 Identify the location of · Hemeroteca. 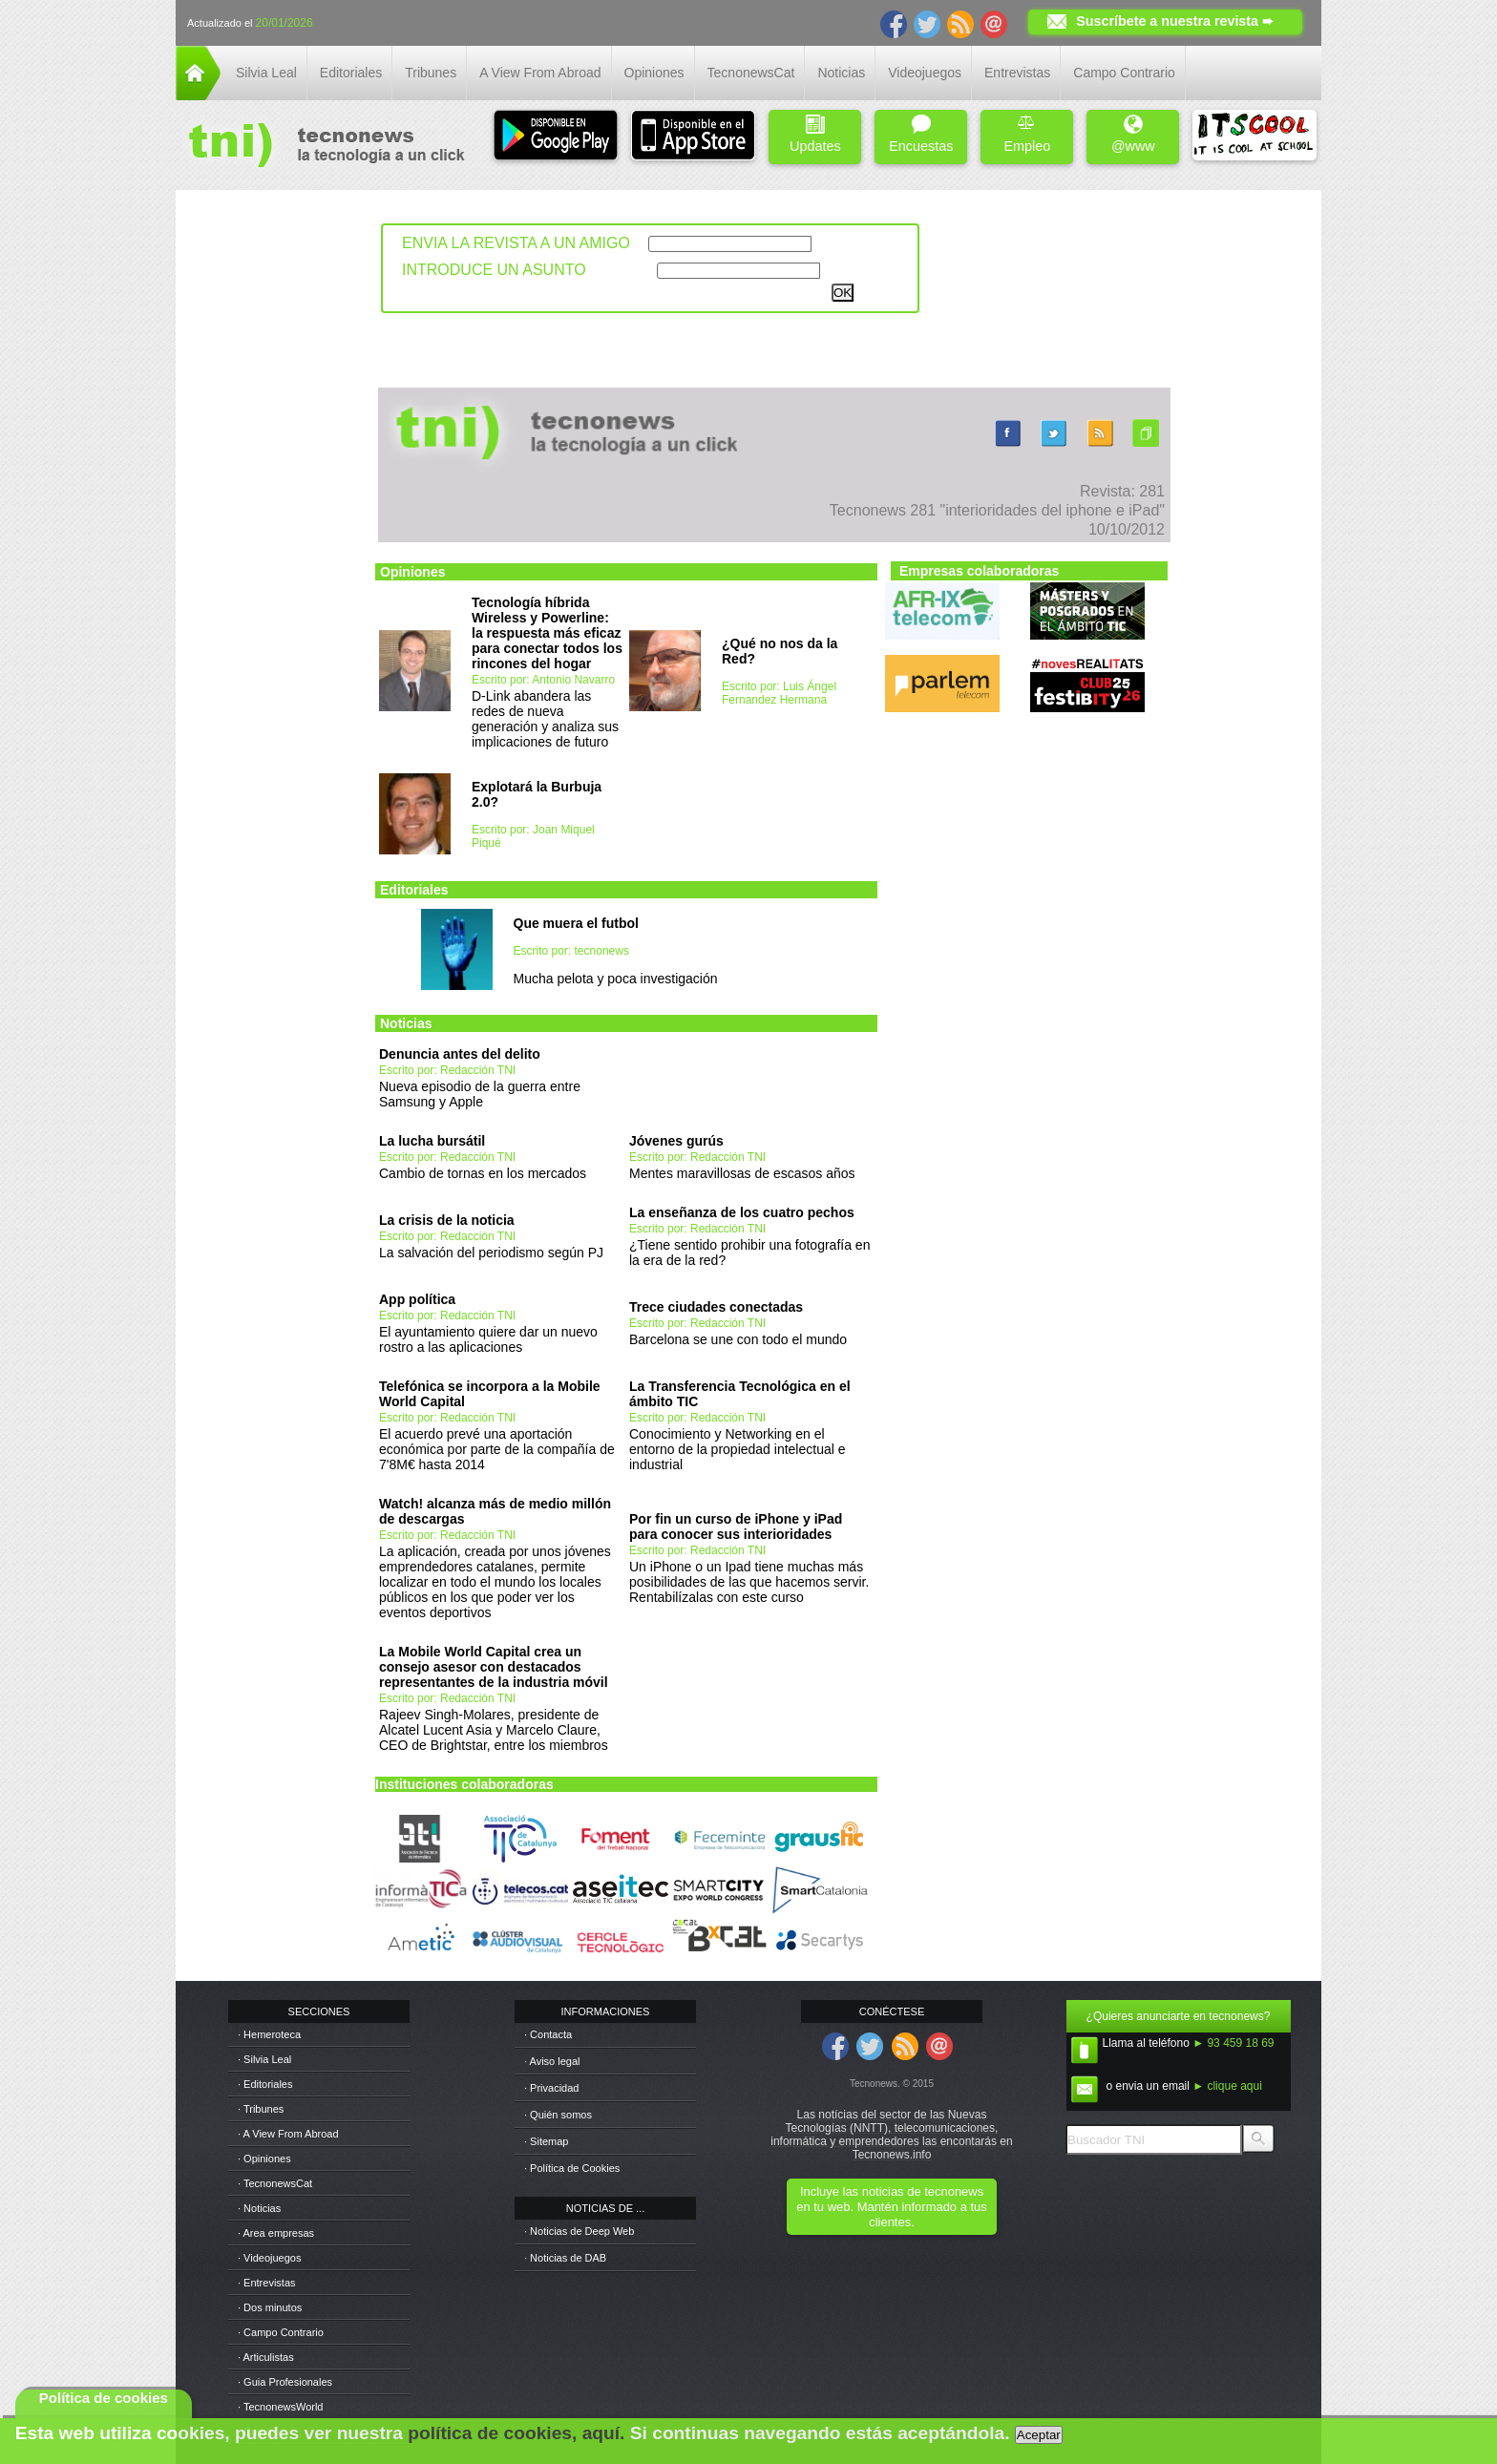
(269, 2034).